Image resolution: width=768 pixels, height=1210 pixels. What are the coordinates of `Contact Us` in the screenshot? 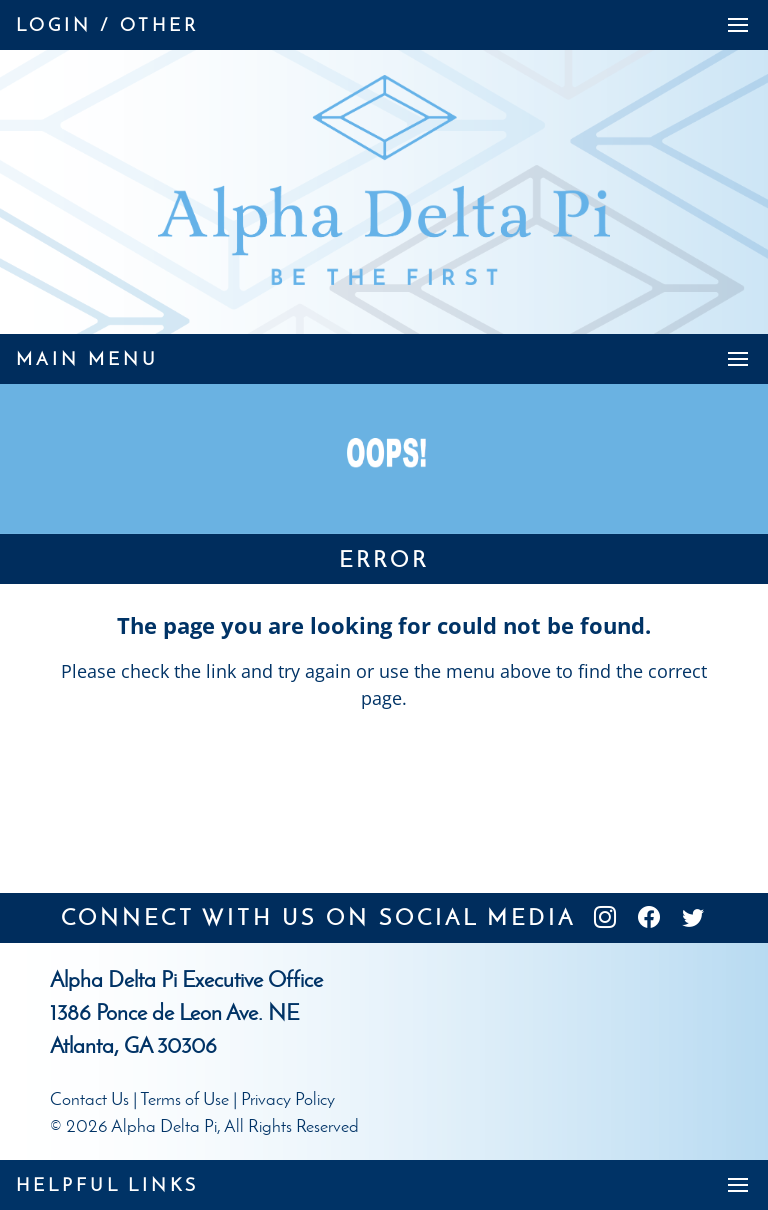 It's located at (89, 1099).